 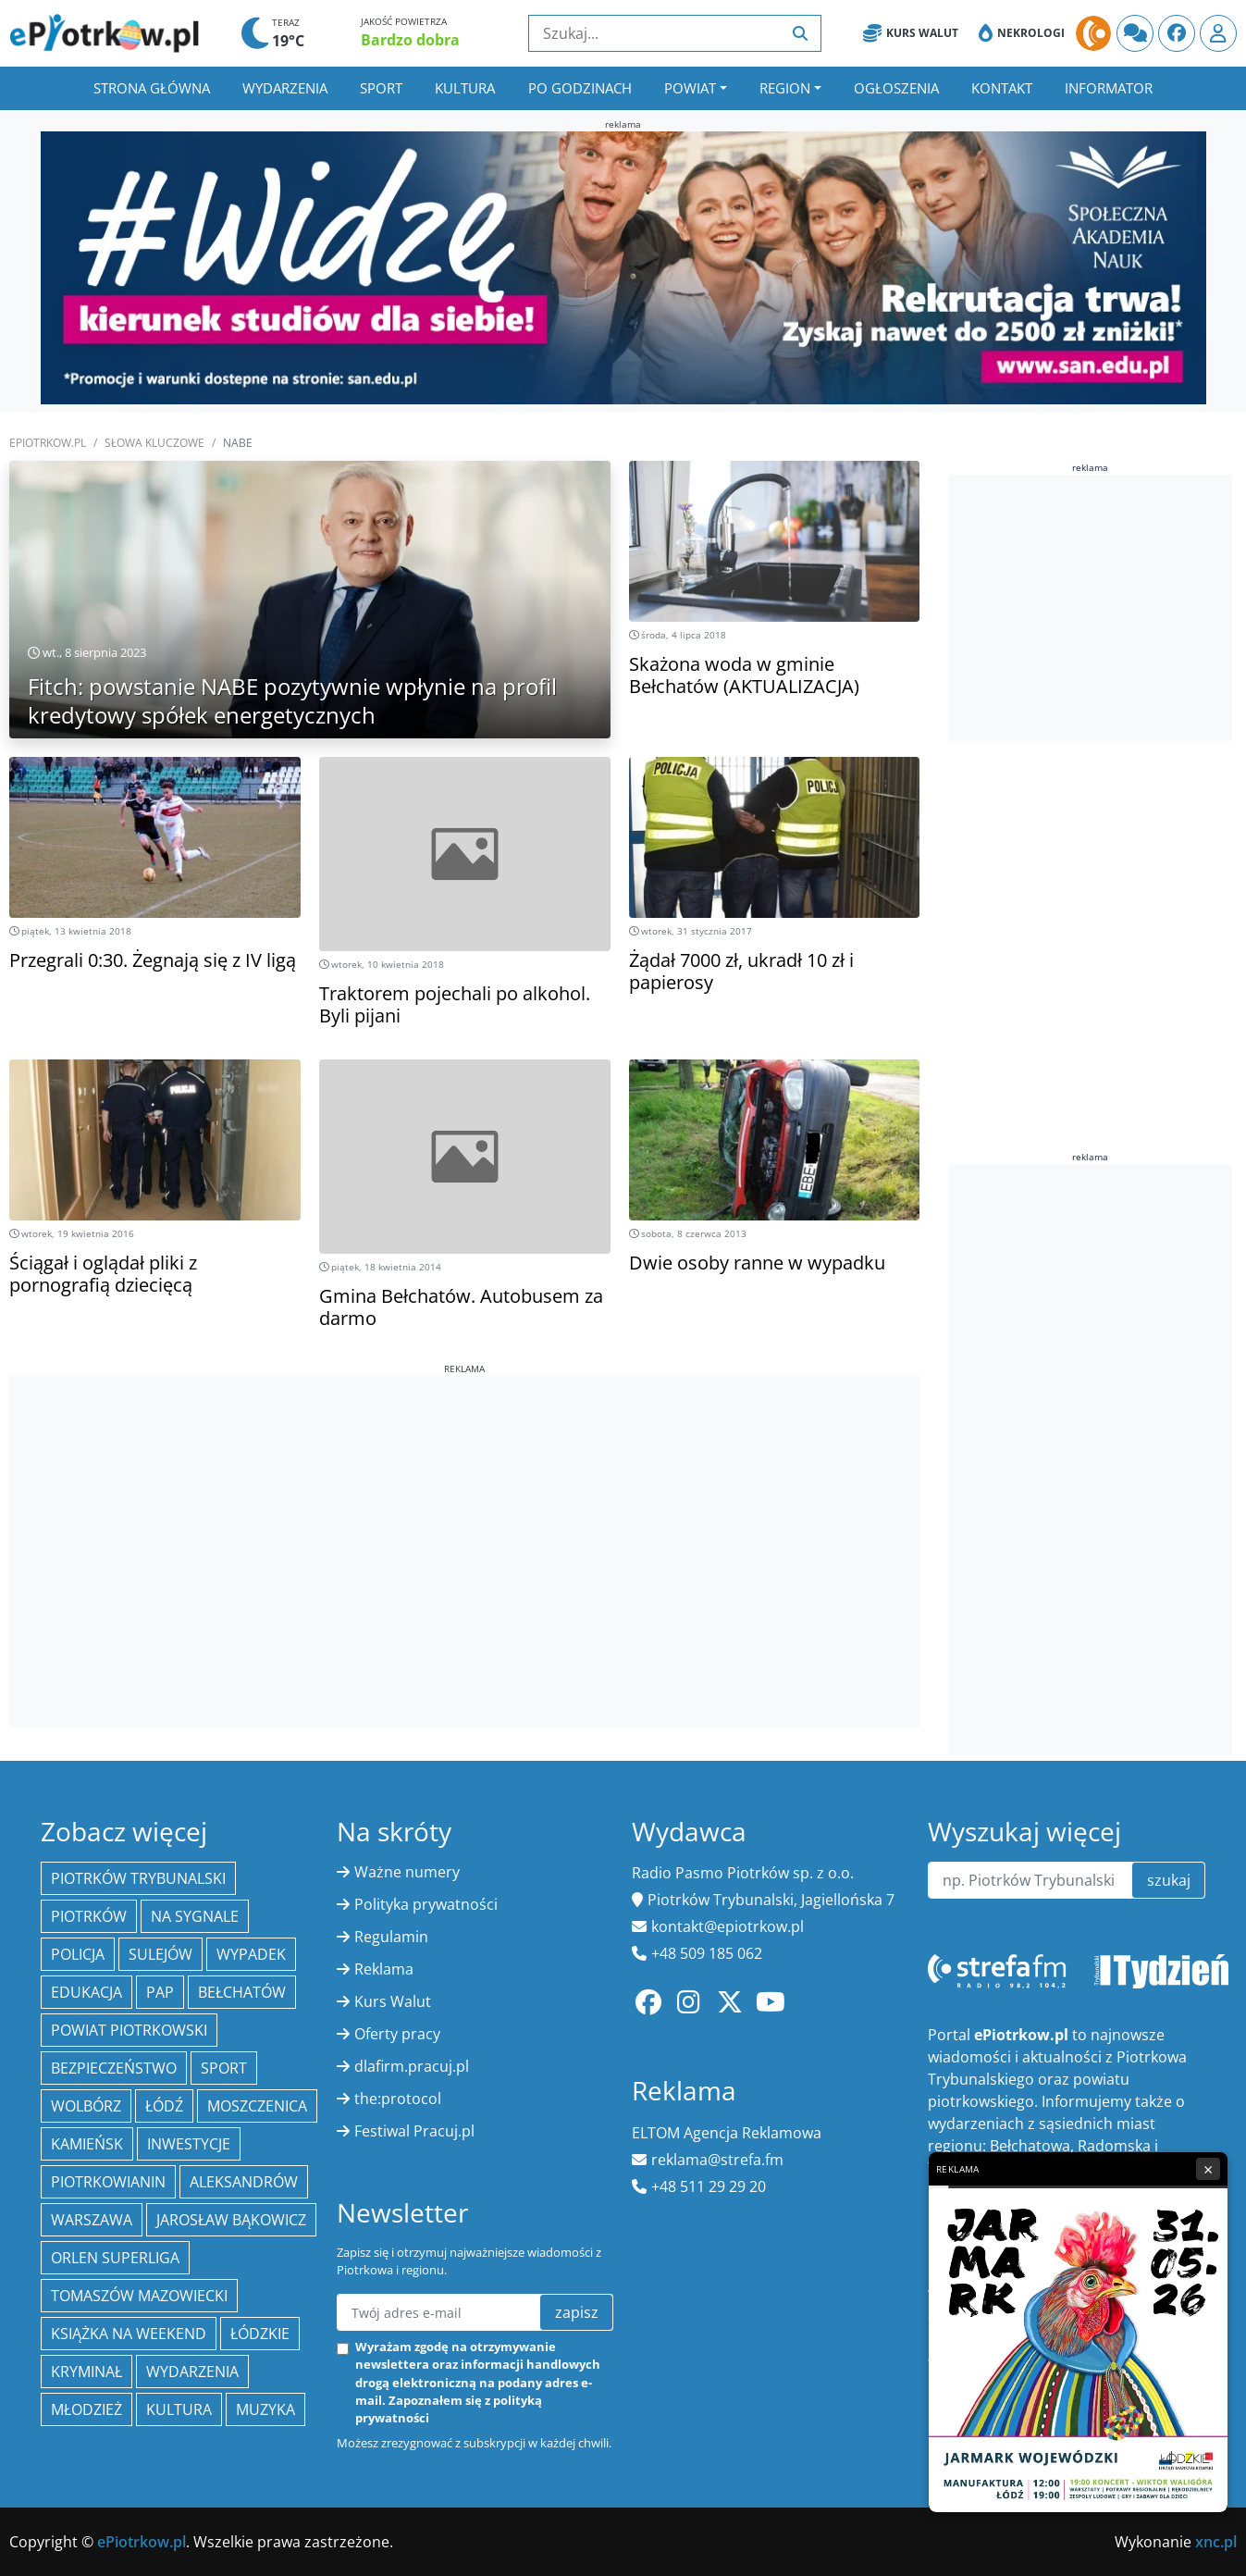 I want to click on Bełchatów, so click(x=242, y=1992).